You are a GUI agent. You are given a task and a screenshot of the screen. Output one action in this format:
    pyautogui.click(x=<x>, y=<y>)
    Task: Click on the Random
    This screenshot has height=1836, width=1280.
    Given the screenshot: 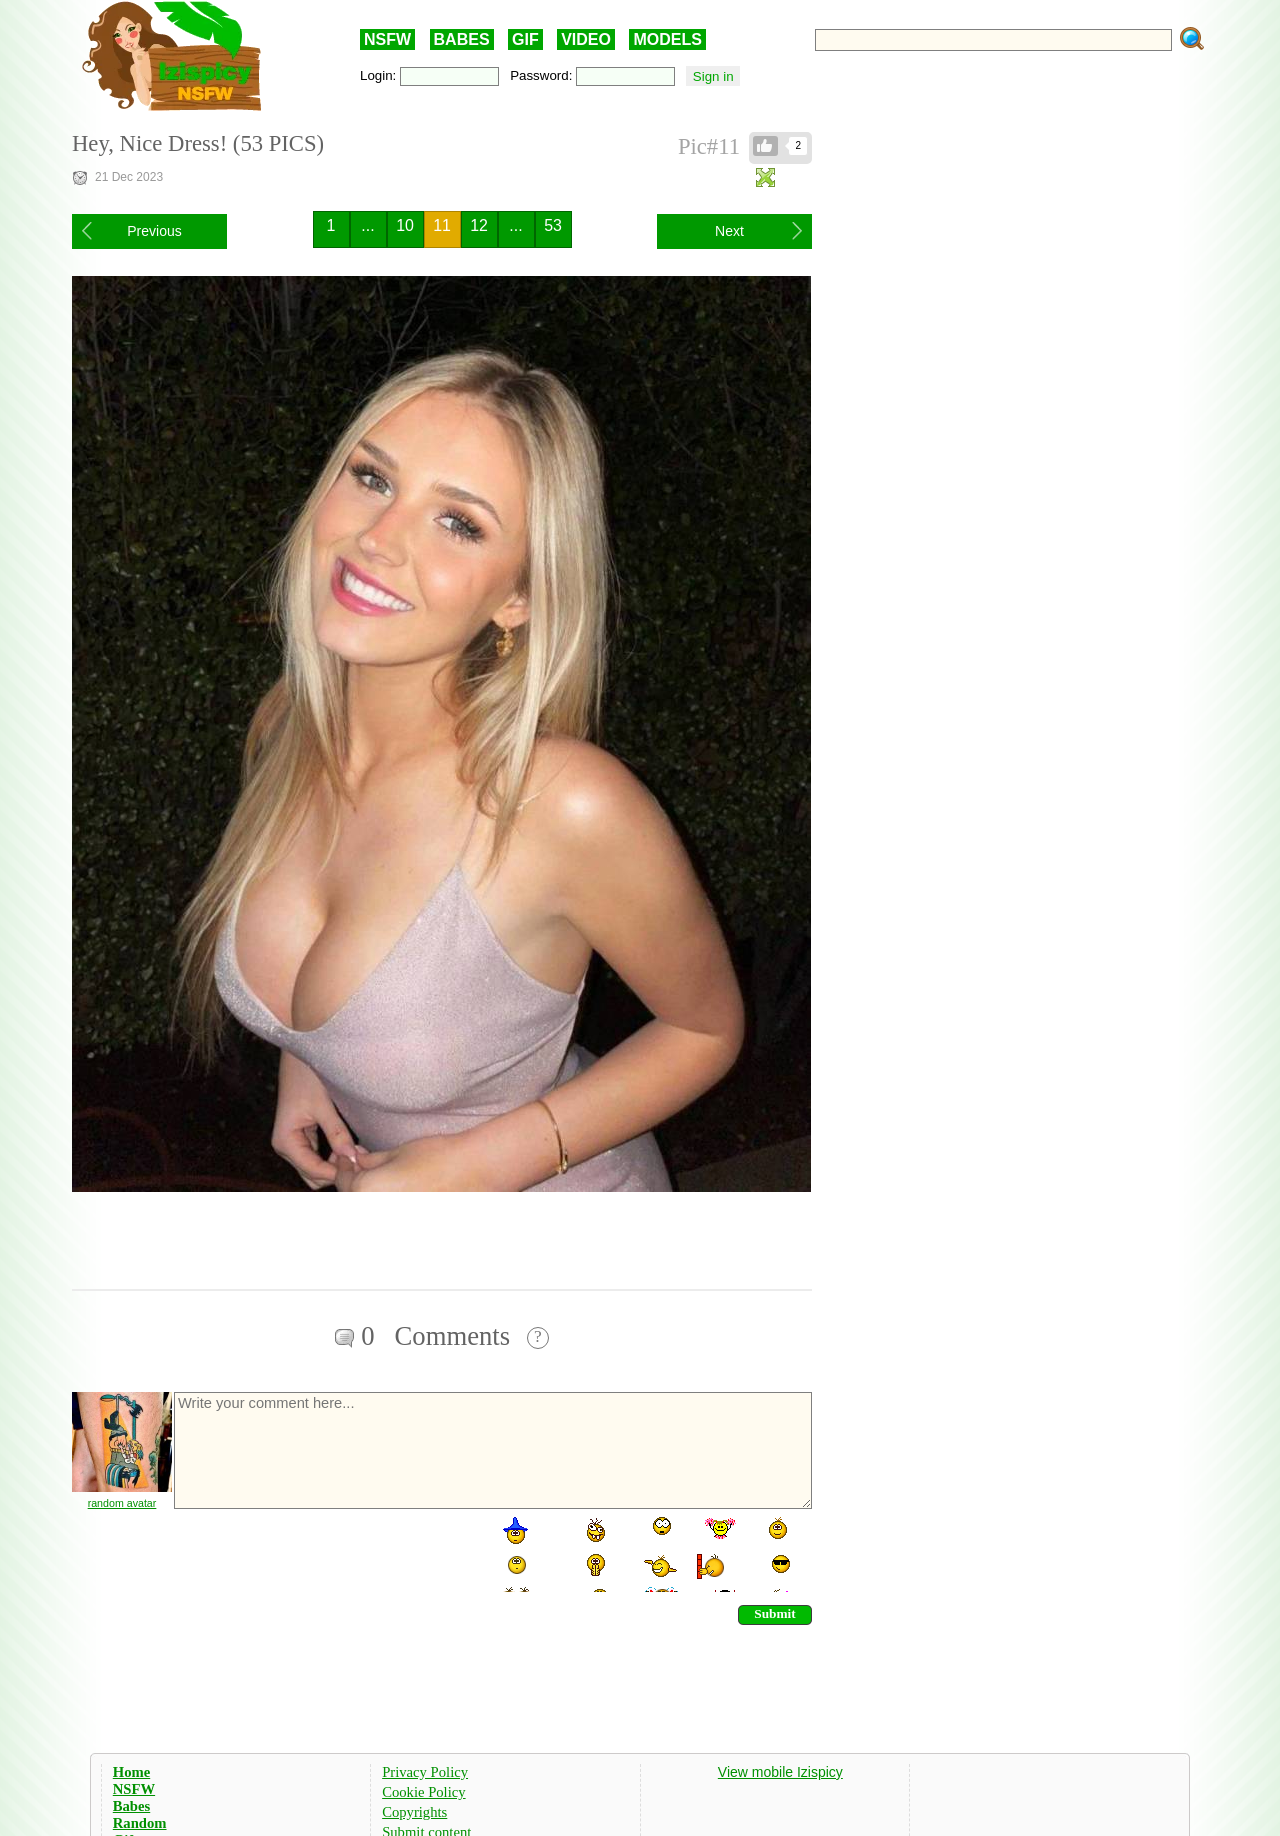 What is the action you would take?
    pyautogui.click(x=140, y=1823)
    